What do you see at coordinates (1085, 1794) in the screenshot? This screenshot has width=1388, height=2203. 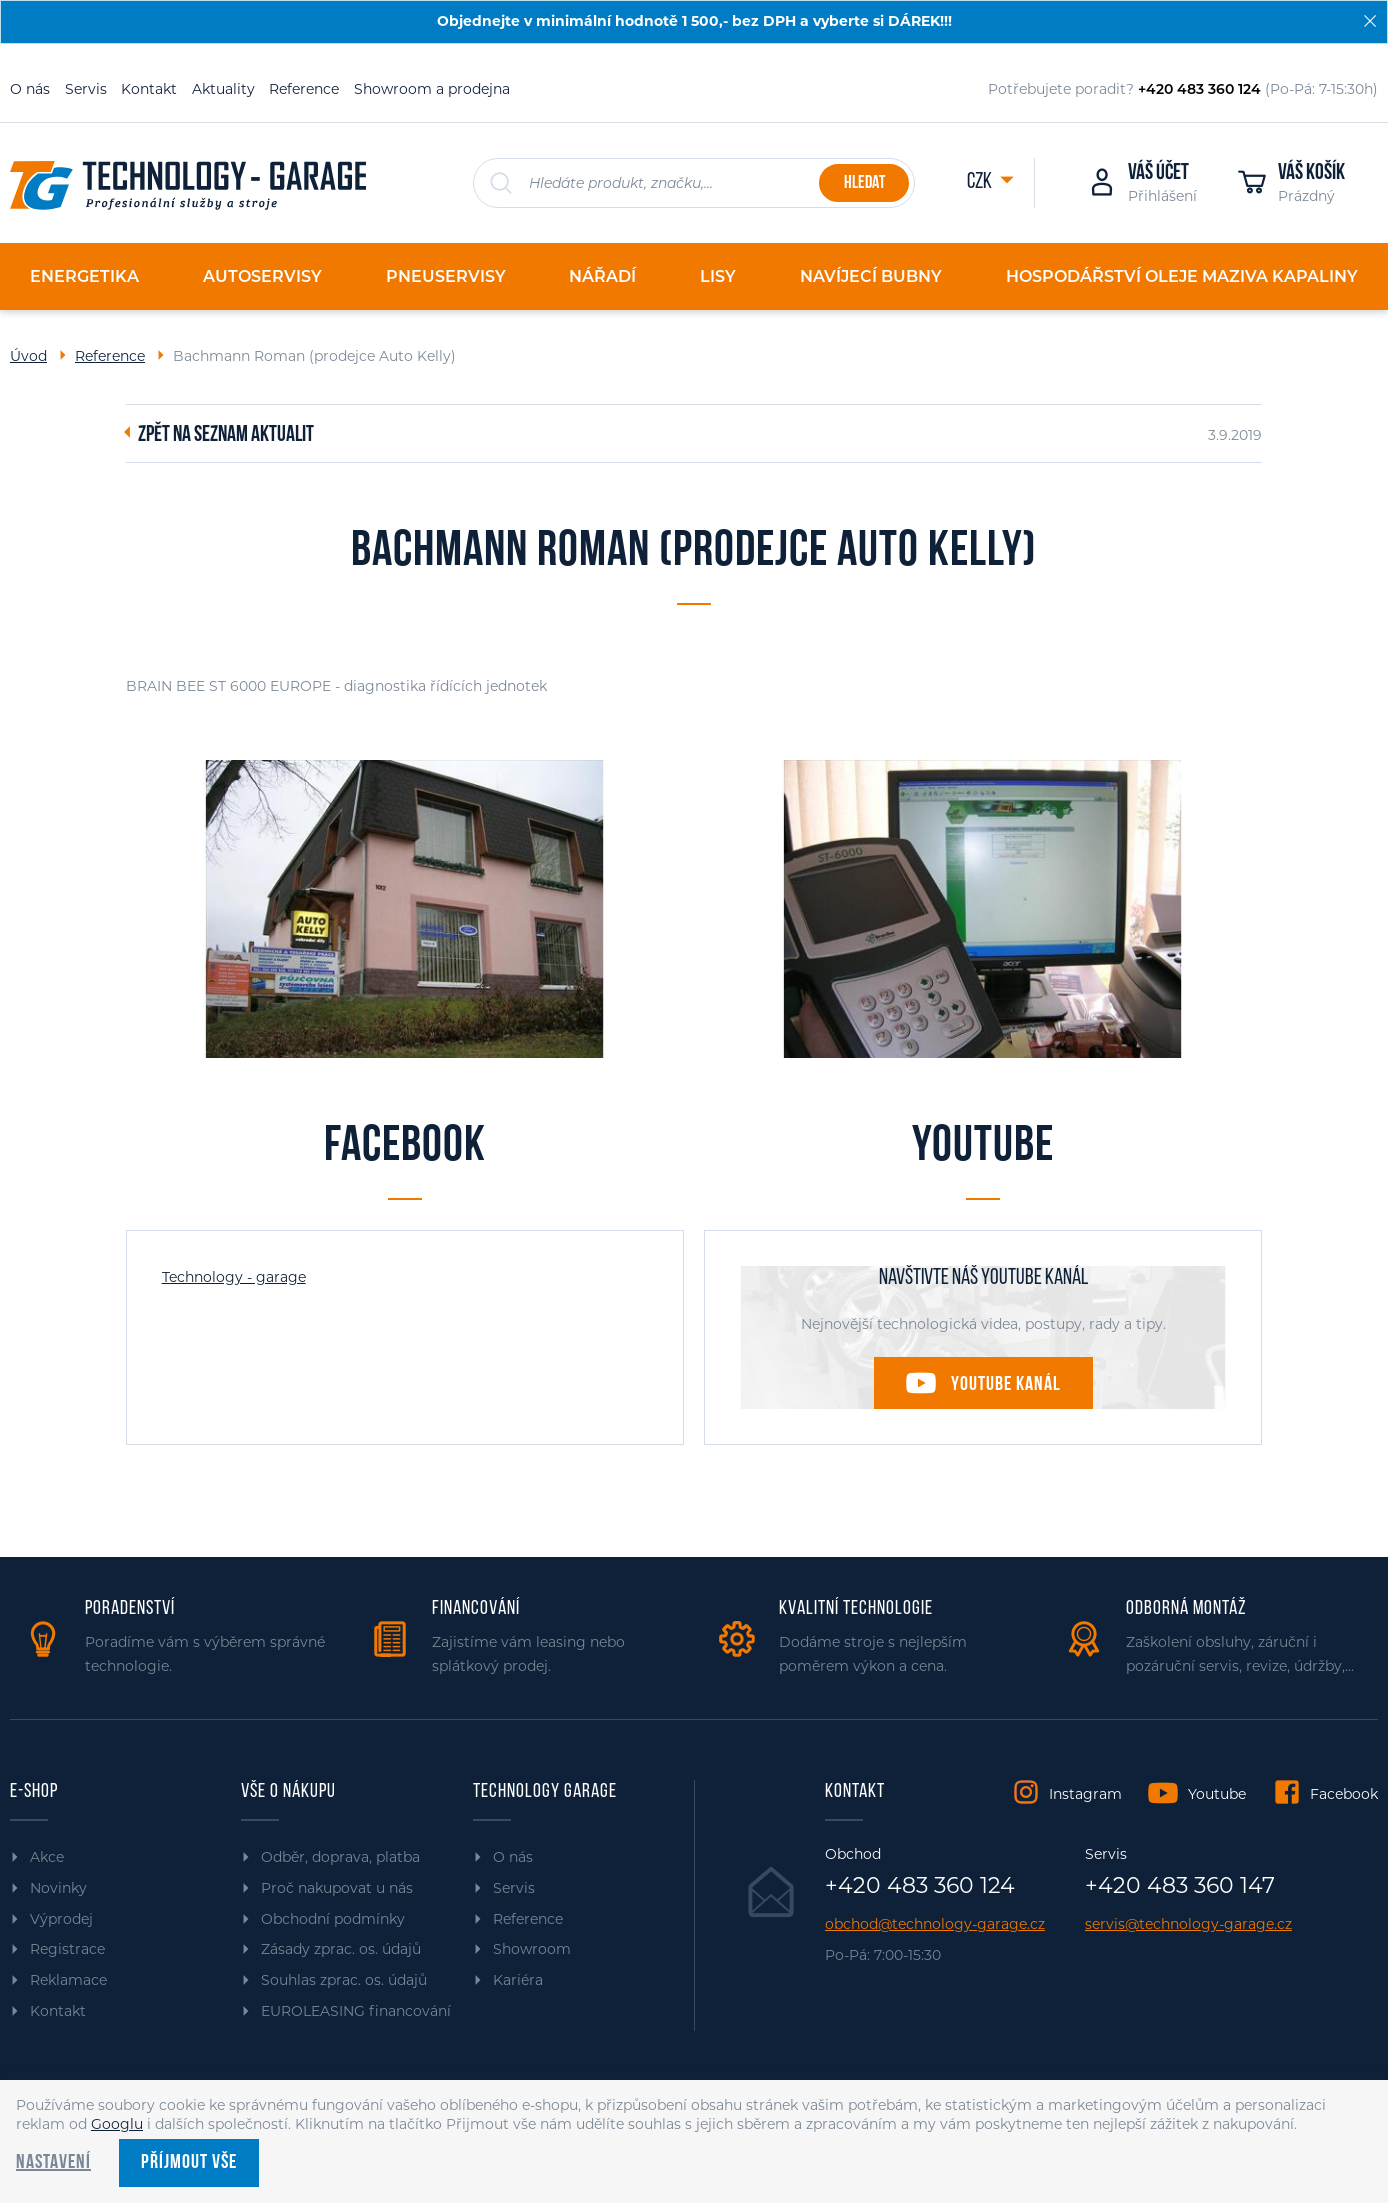 I see `Instagram` at bounding box center [1085, 1794].